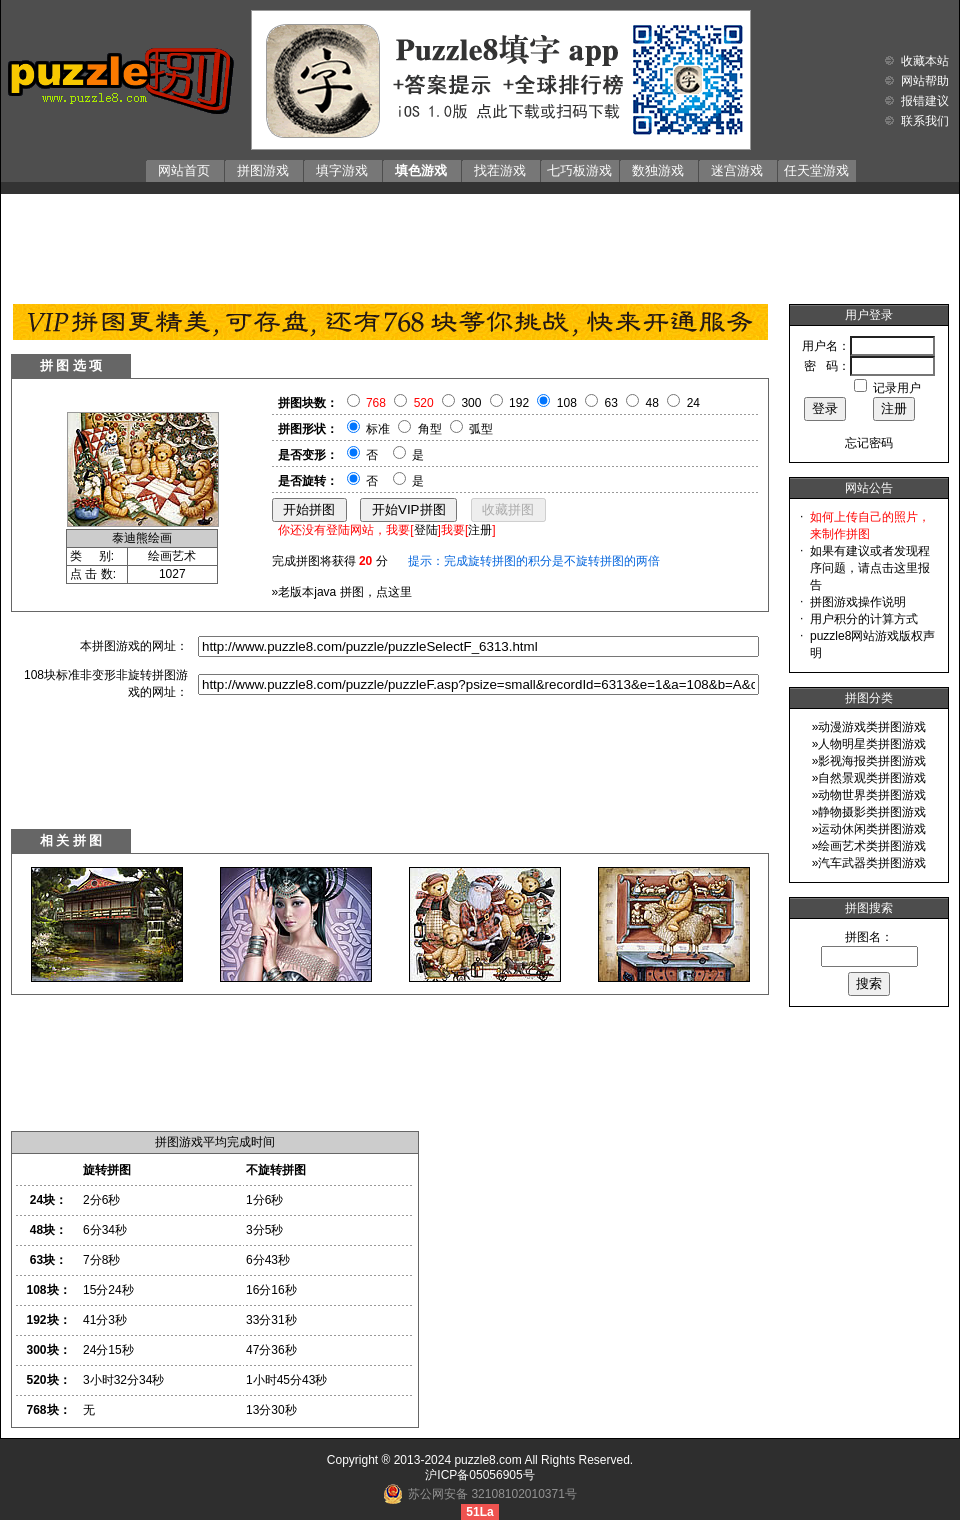 Image resolution: width=960 pixels, height=1520 pixels. I want to click on 300, so click(471, 403).